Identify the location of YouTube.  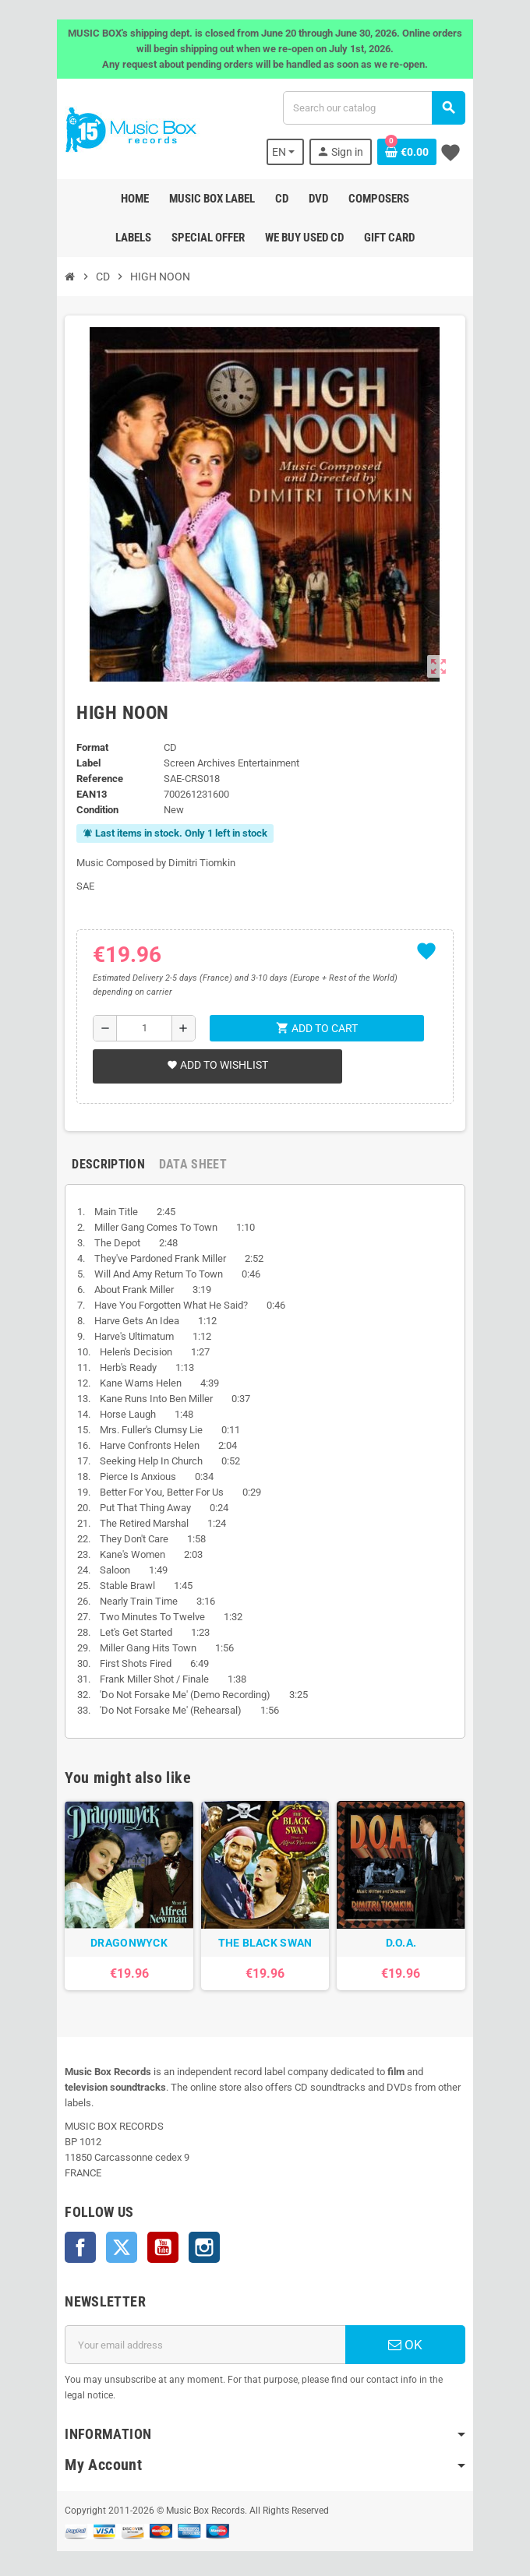
(160, 2233).